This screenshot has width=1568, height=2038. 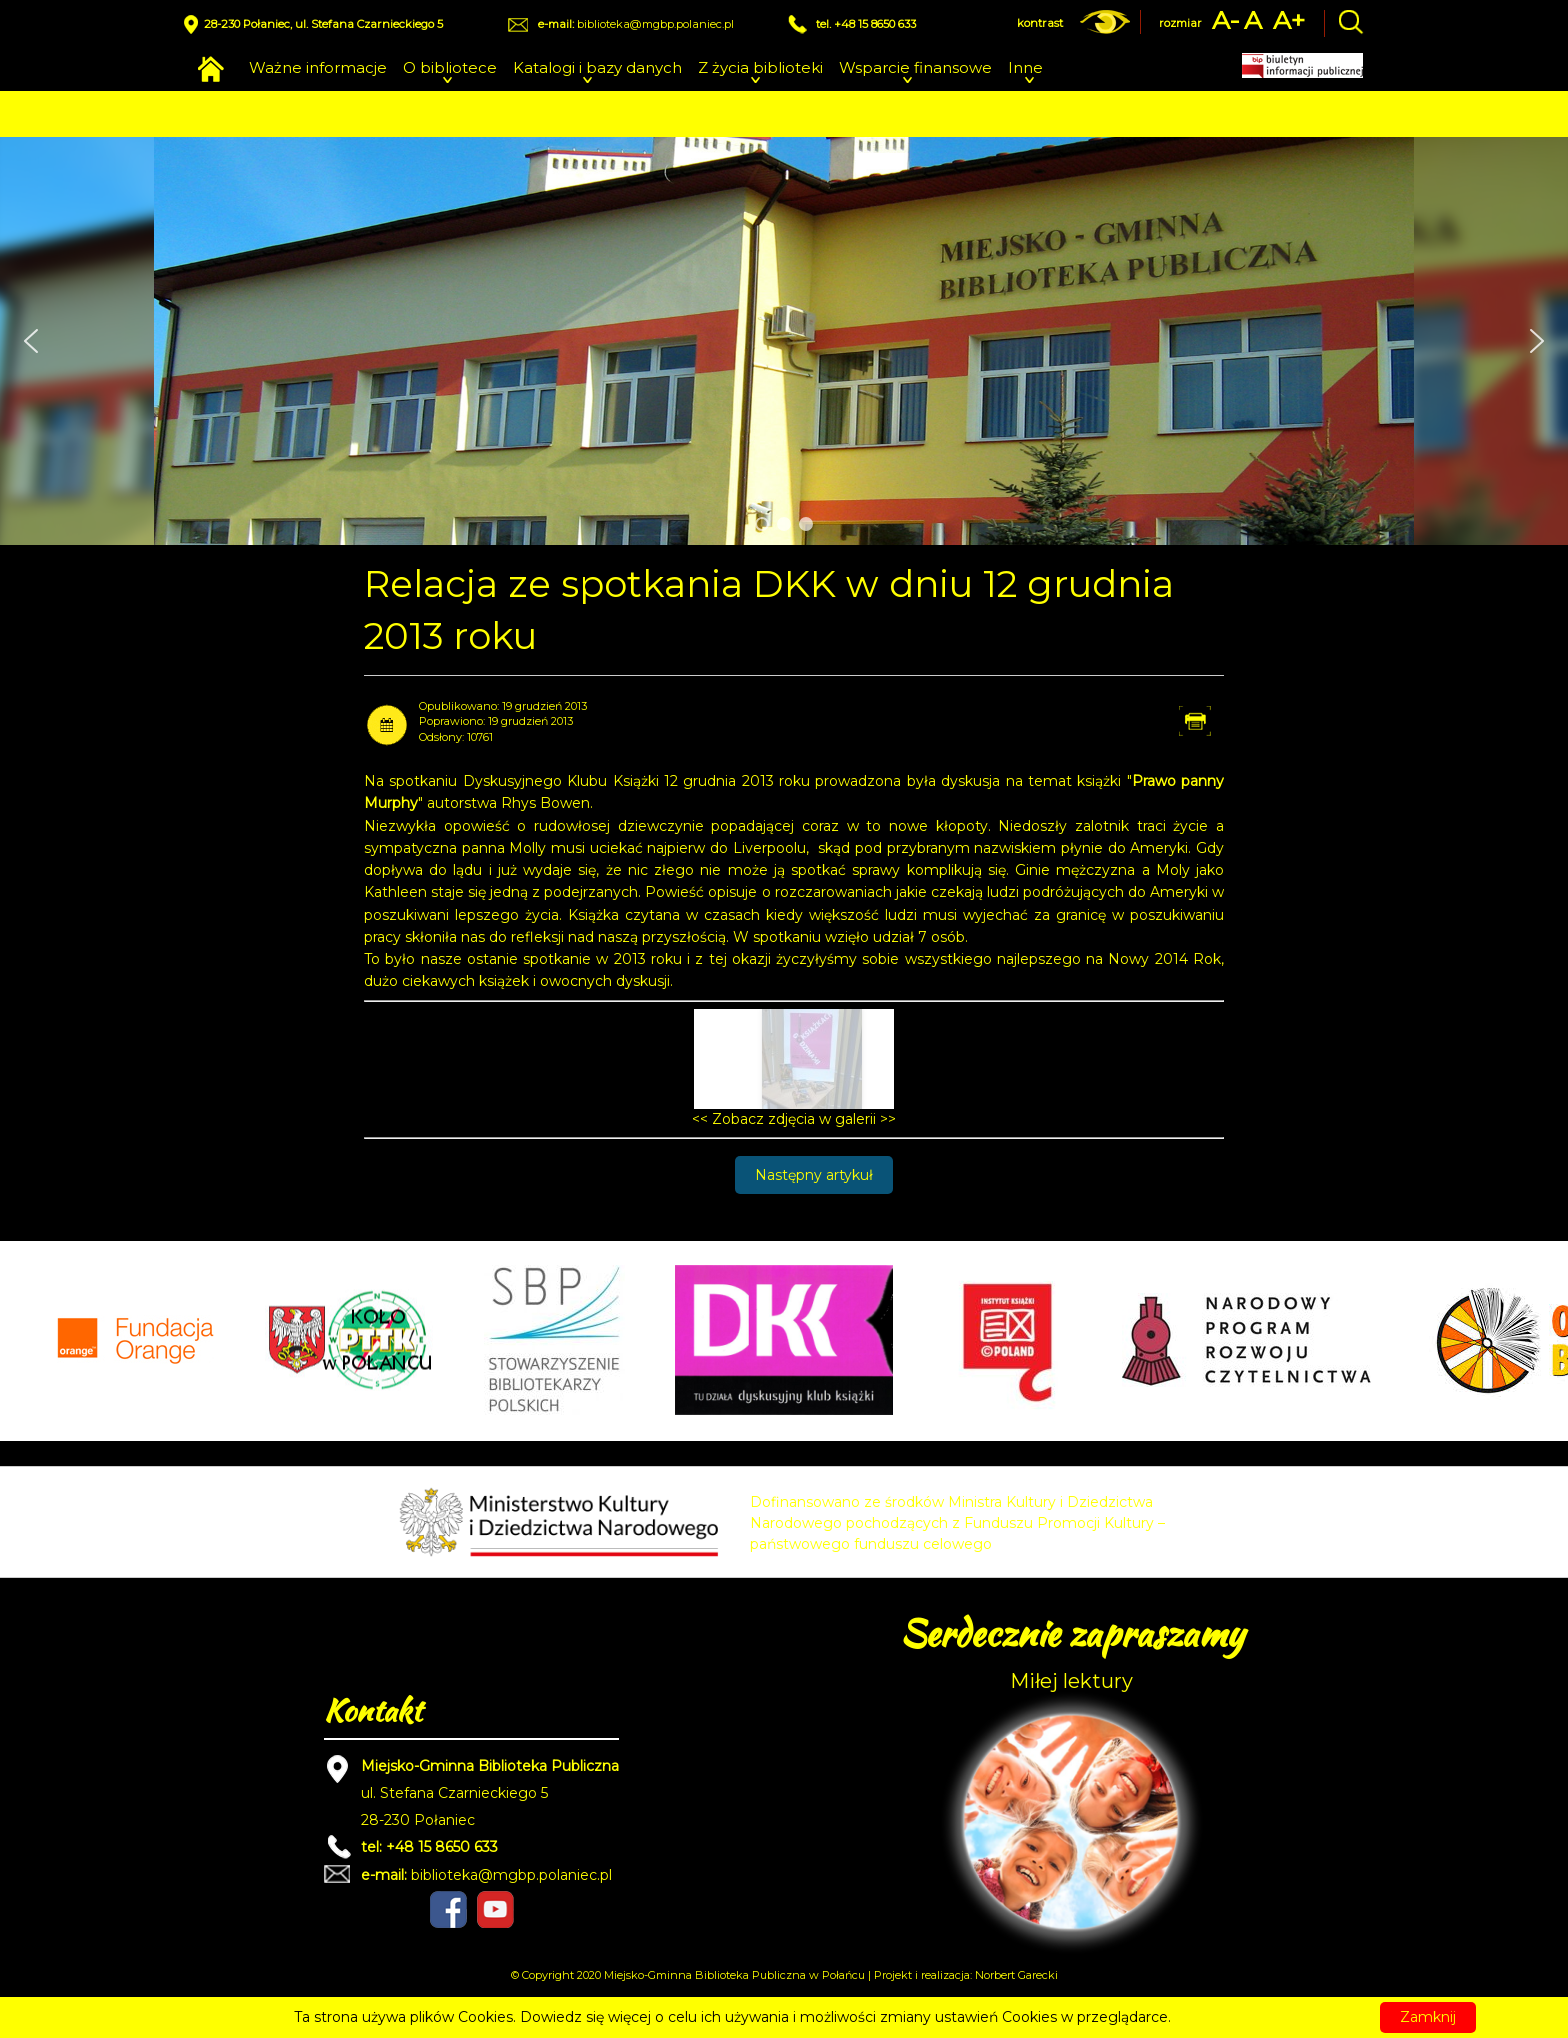 I want to click on O bibliotece, so click(x=450, y=67).